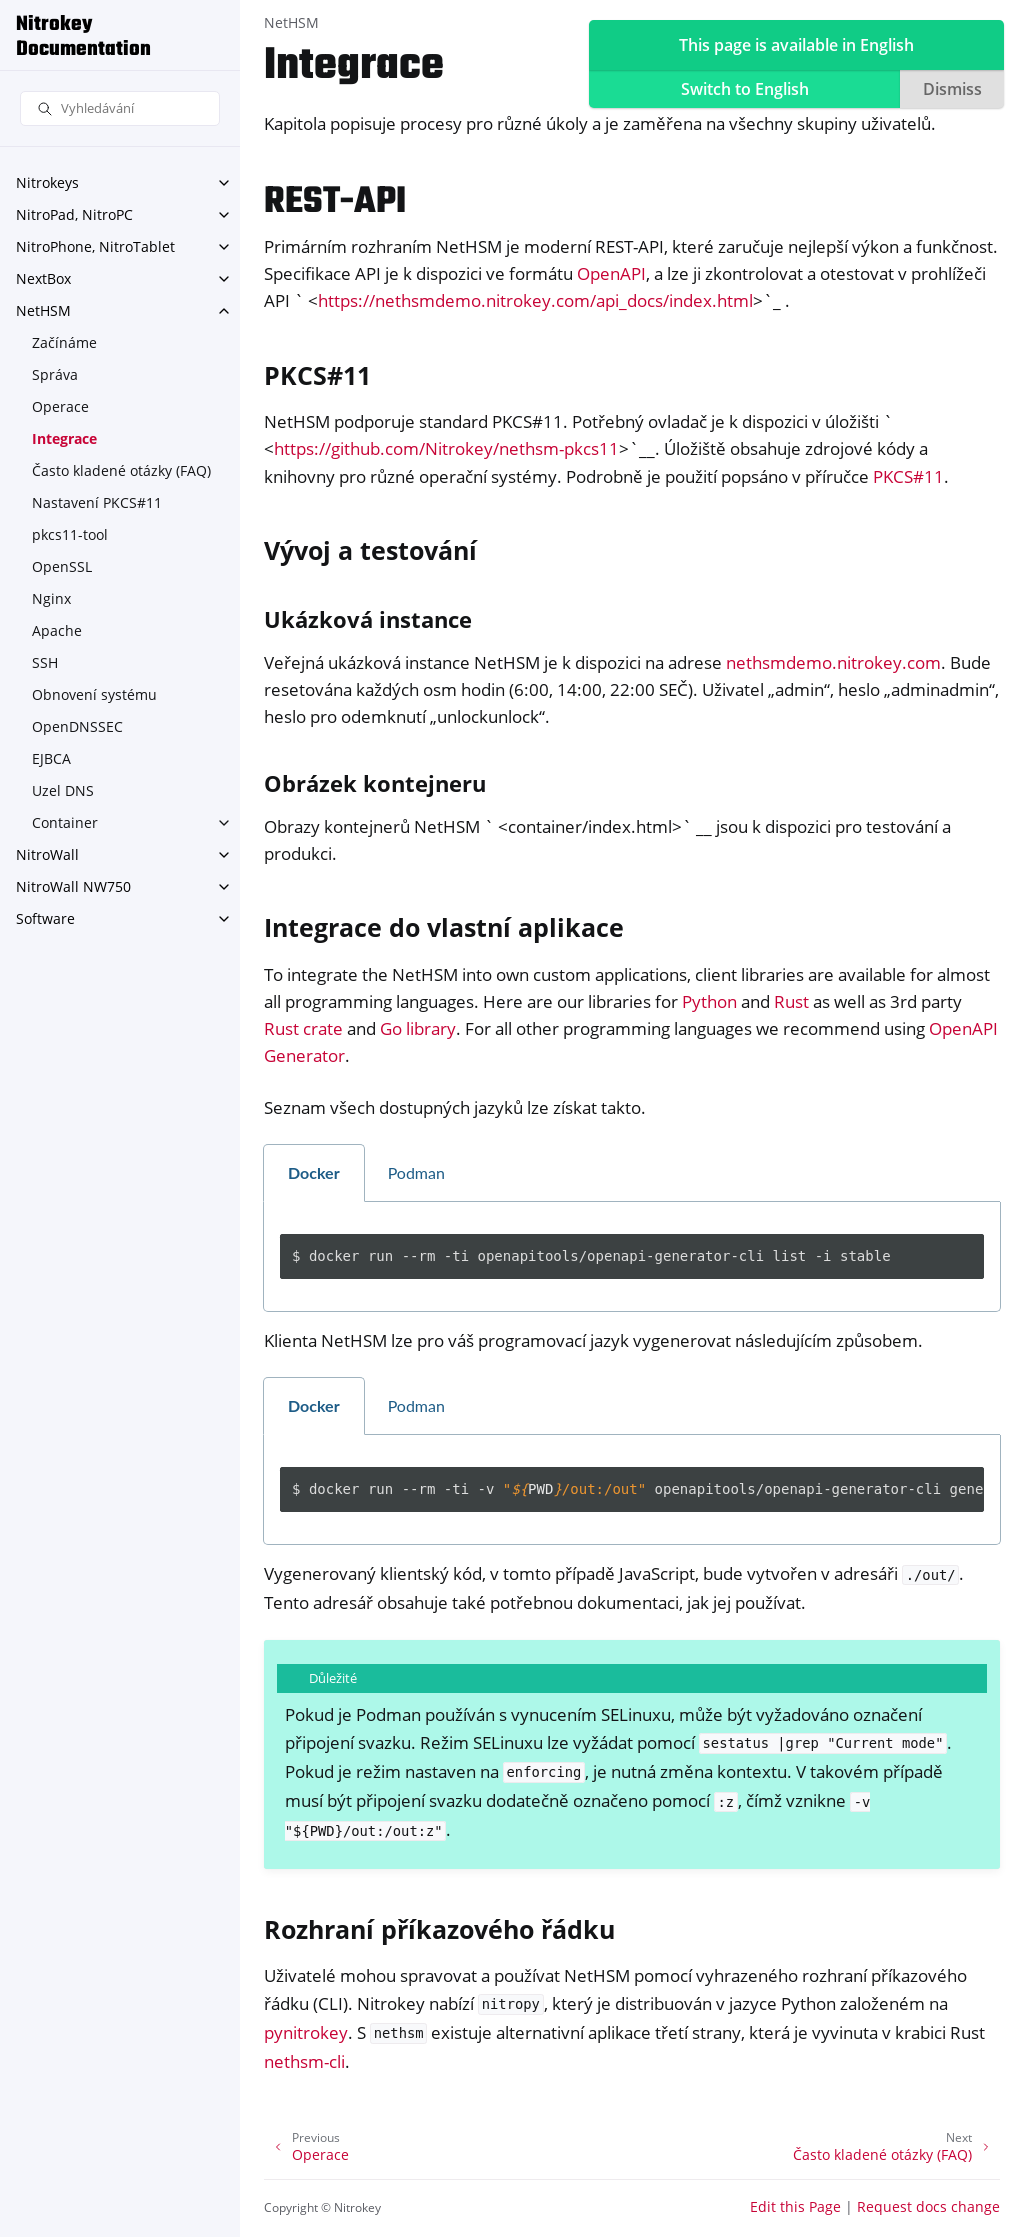 This screenshot has width=1024, height=2237. What do you see at coordinates (45, 662) in the screenshot?
I see `SSH` at bounding box center [45, 662].